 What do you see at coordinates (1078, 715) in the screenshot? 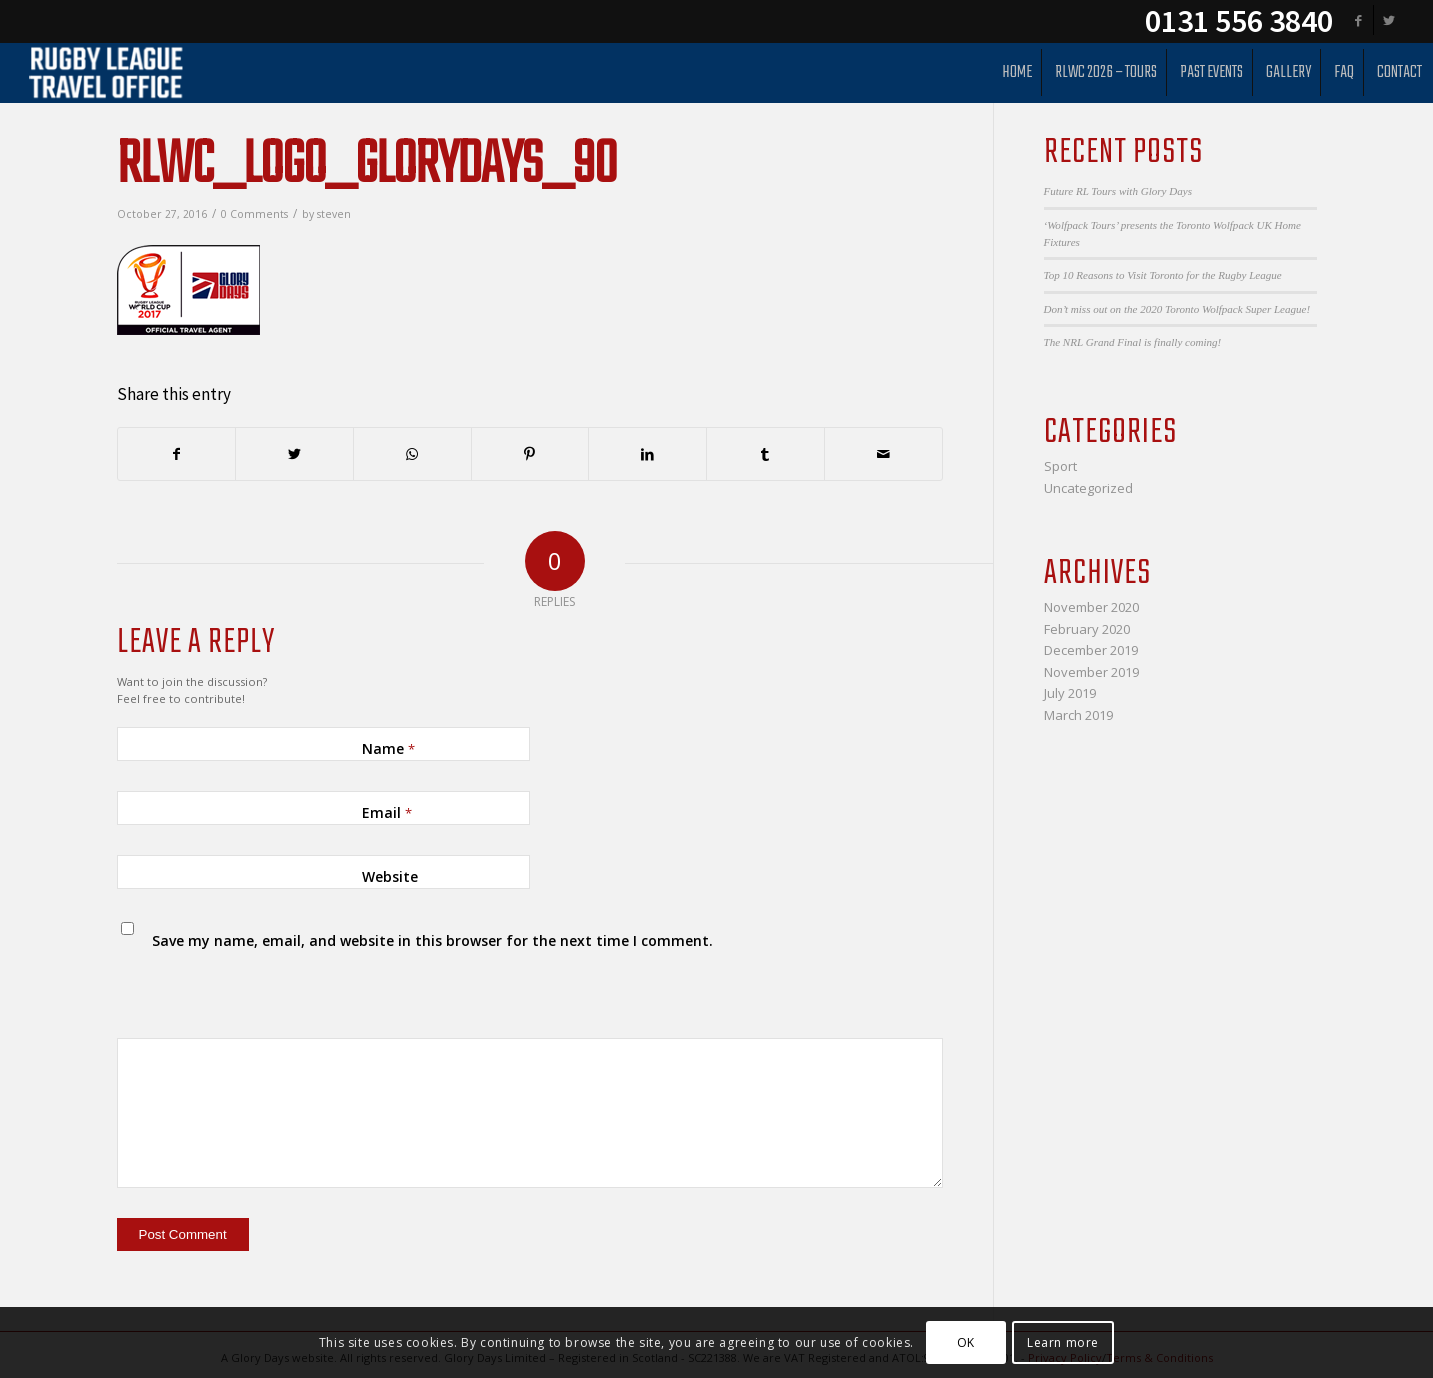
I see `March 2019` at bounding box center [1078, 715].